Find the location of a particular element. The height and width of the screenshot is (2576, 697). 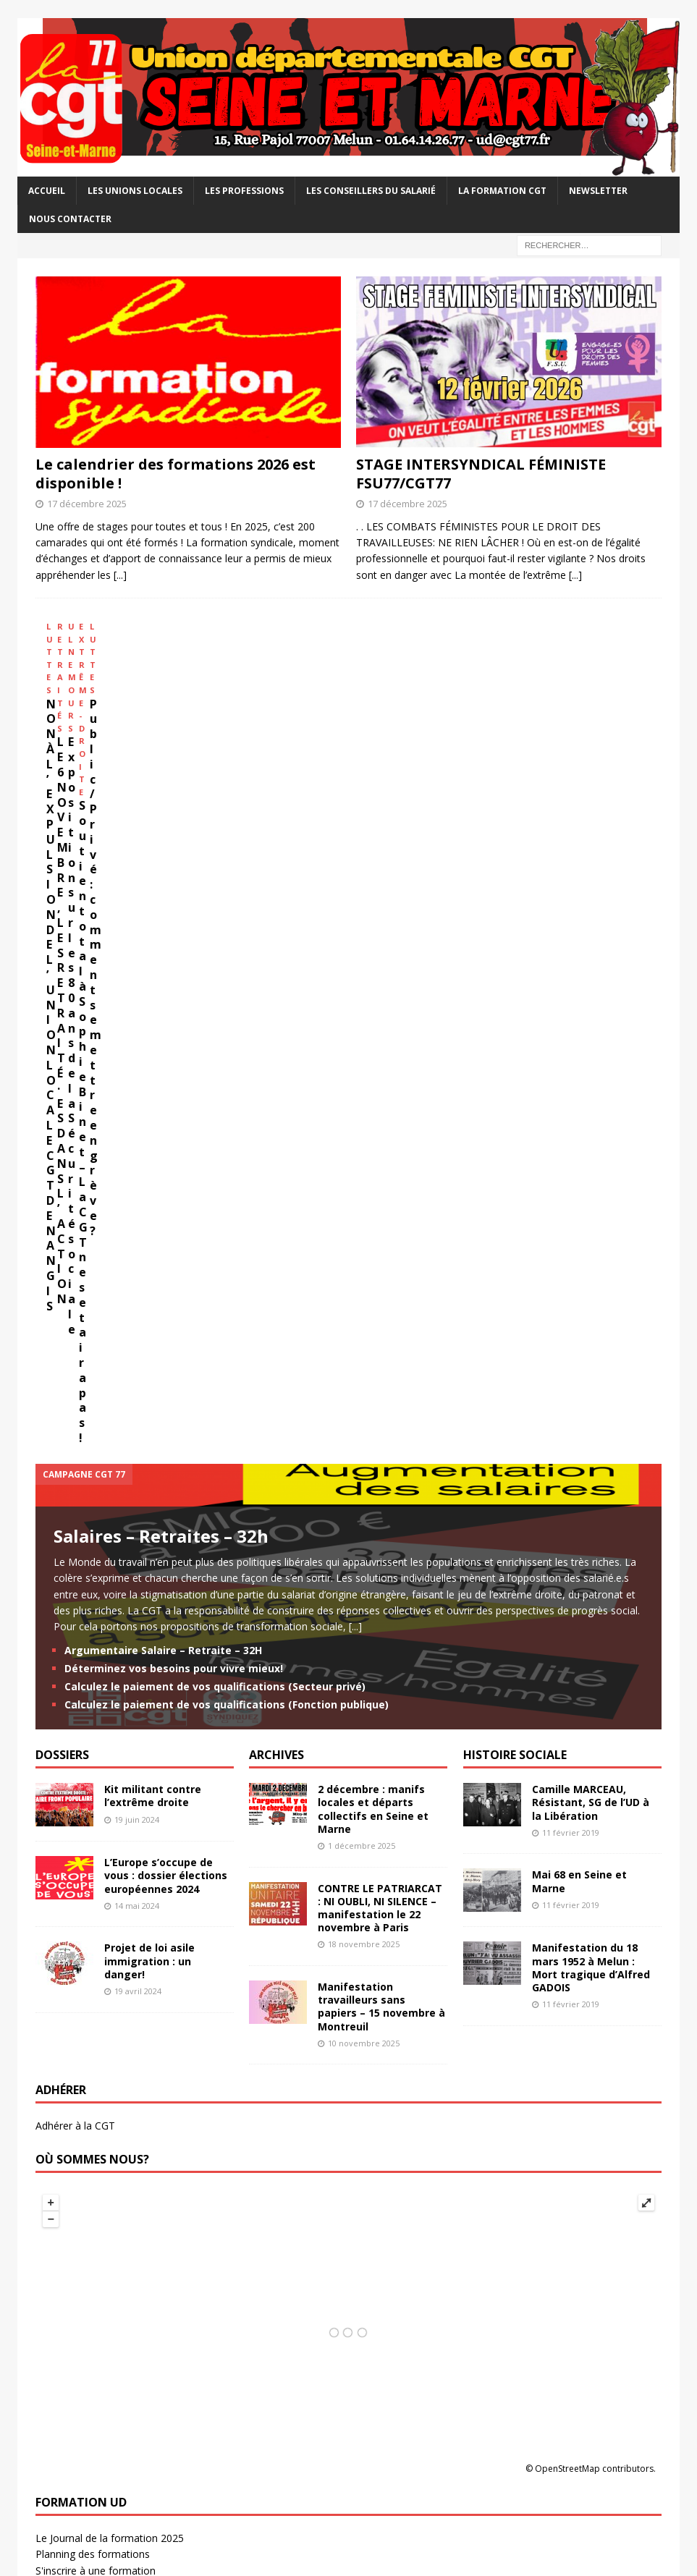

S'inscrire à une formation is located at coordinates (95, 1905).